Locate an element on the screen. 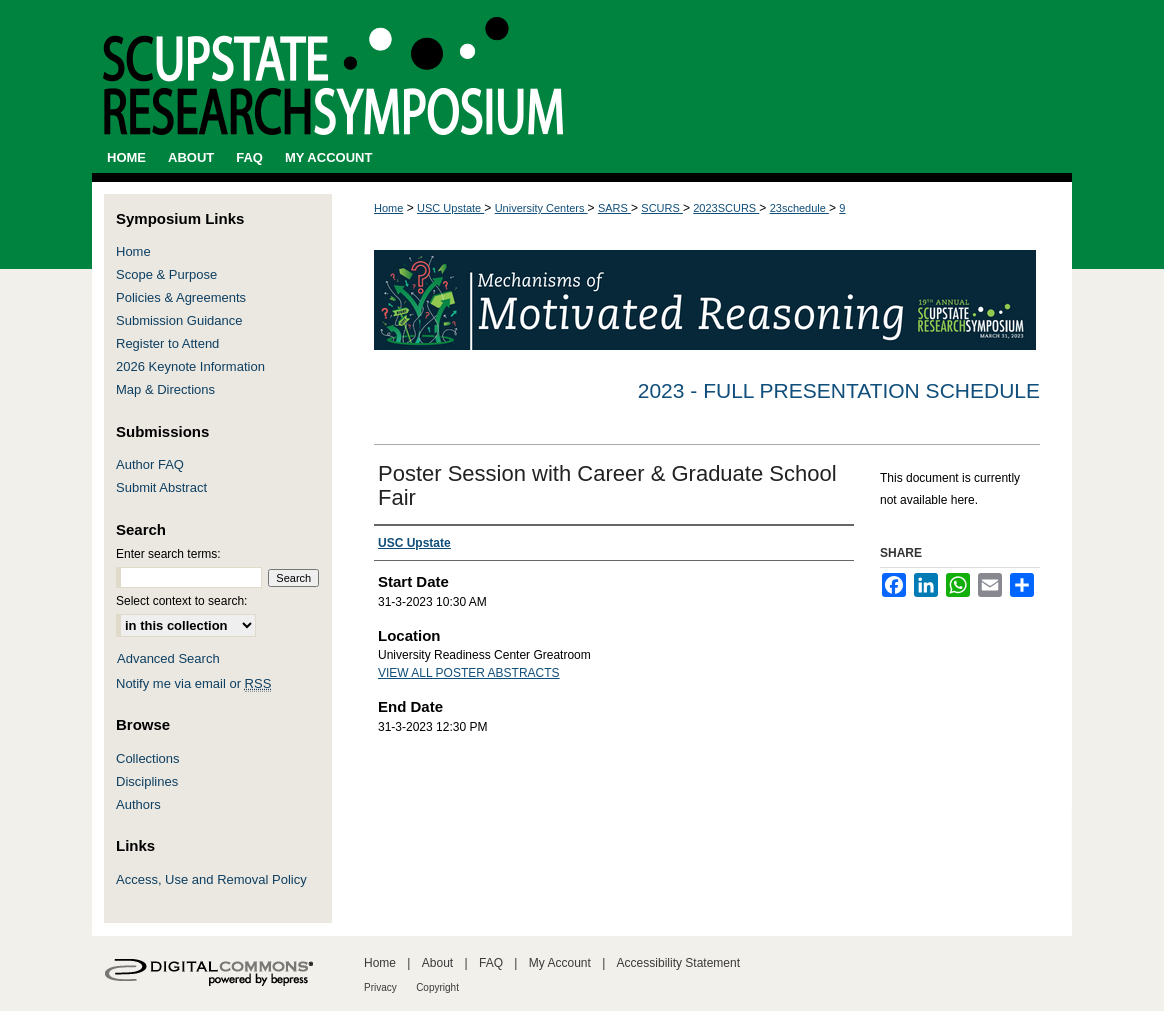 Image resolution: width=1164 pixels, height=1011 pixels. SARS is located at coordinates (614, 208).